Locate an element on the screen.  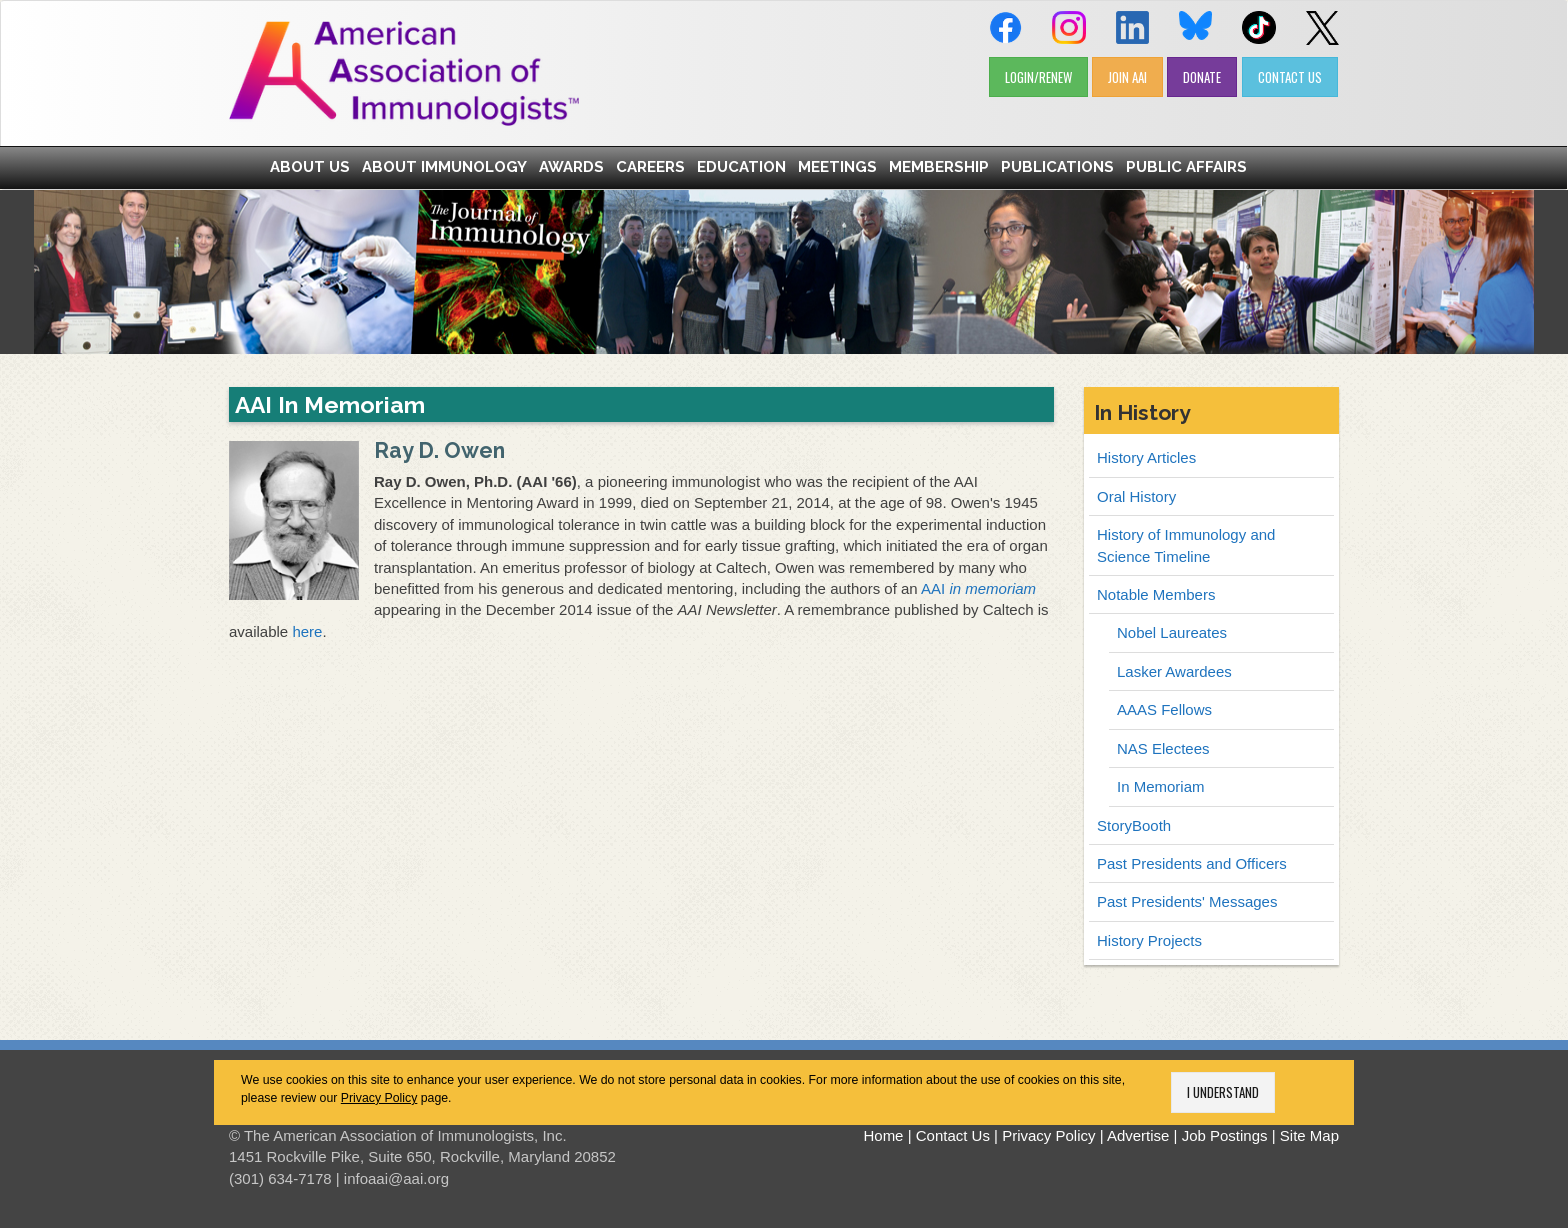
Privacy Policy is located at coordinates (379, 1098).